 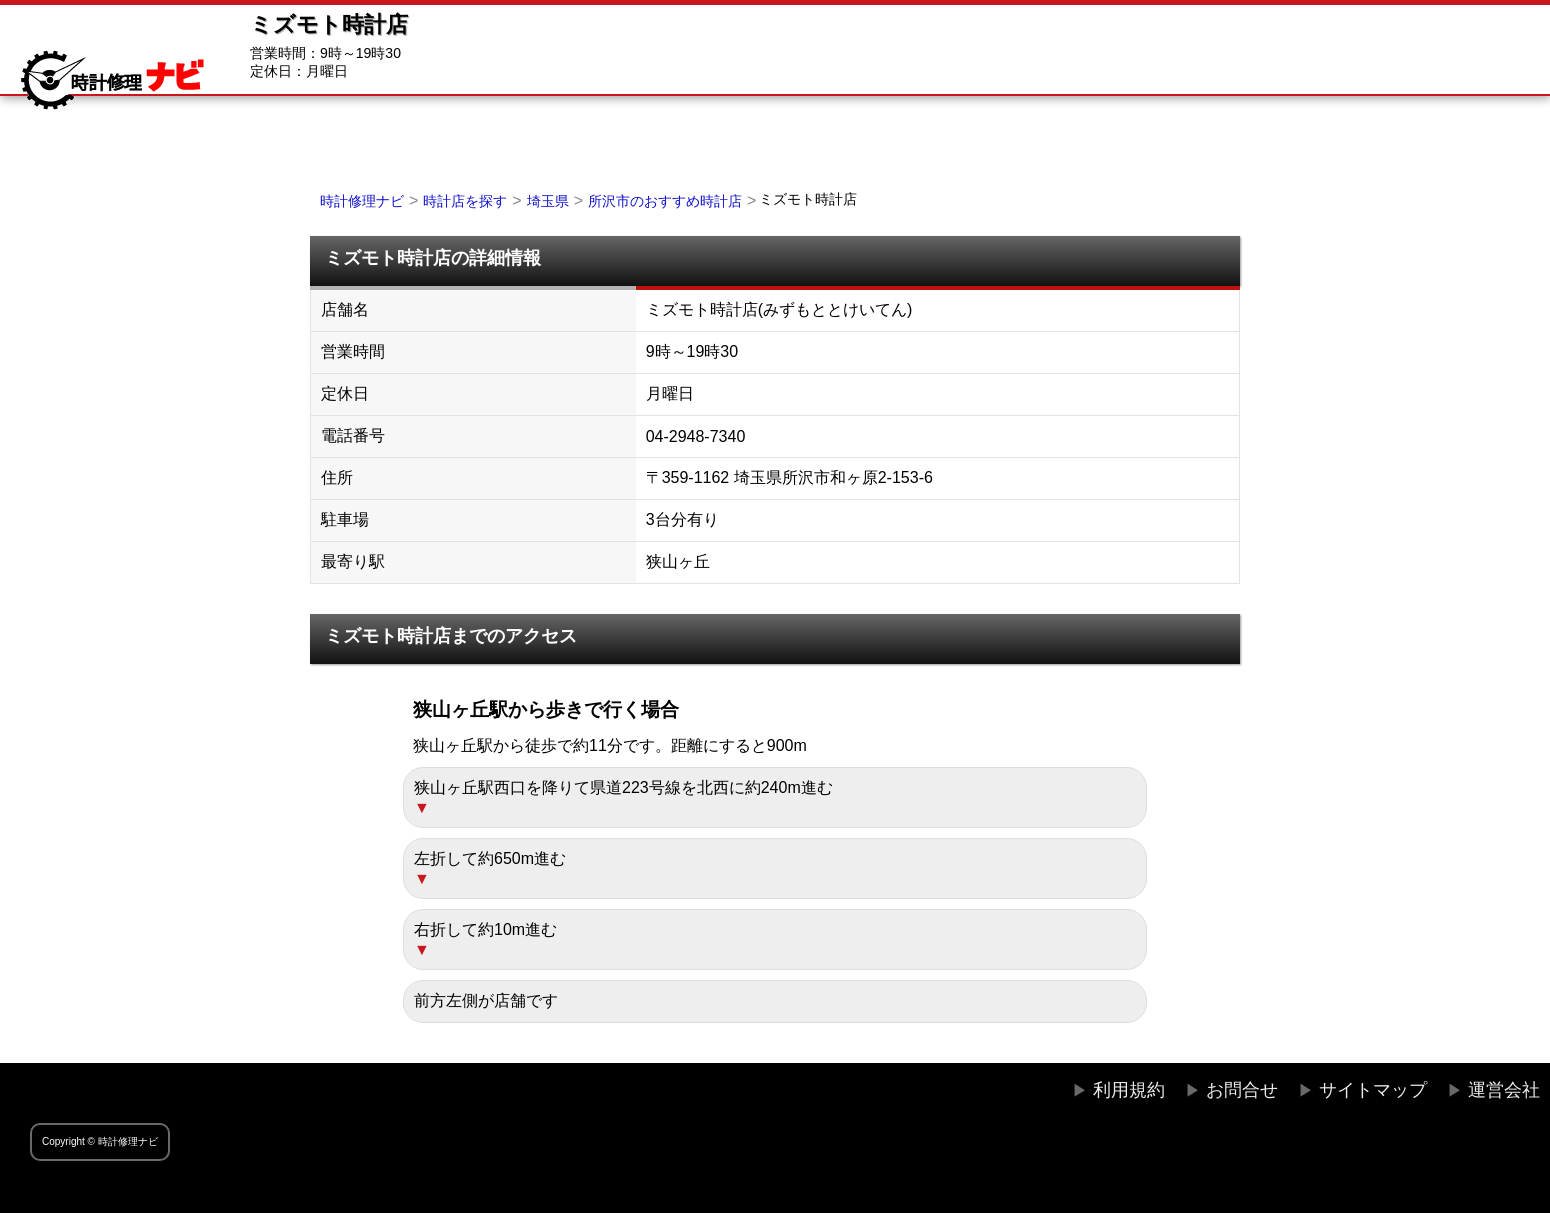 I want to click on サイトマップ, so click(x=1373, y=1090).